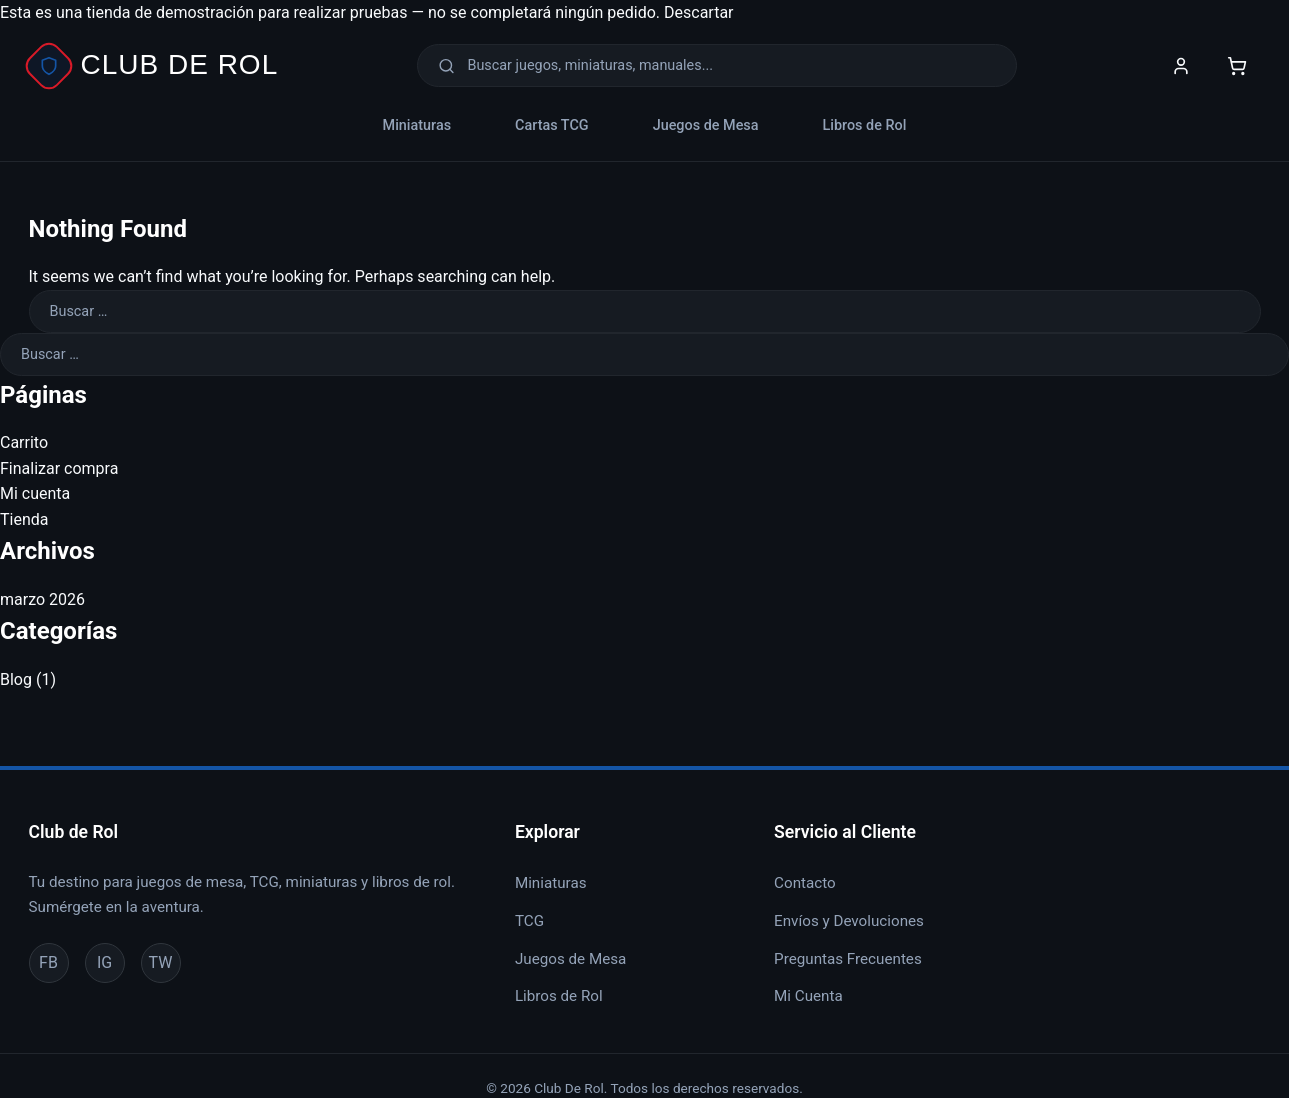 The width and height of the screenshot is (1289, 1098). What do you see at coordinates (417, 125) in the screenshot?
I see `Miniaturas` at bounding box center [417, 125].